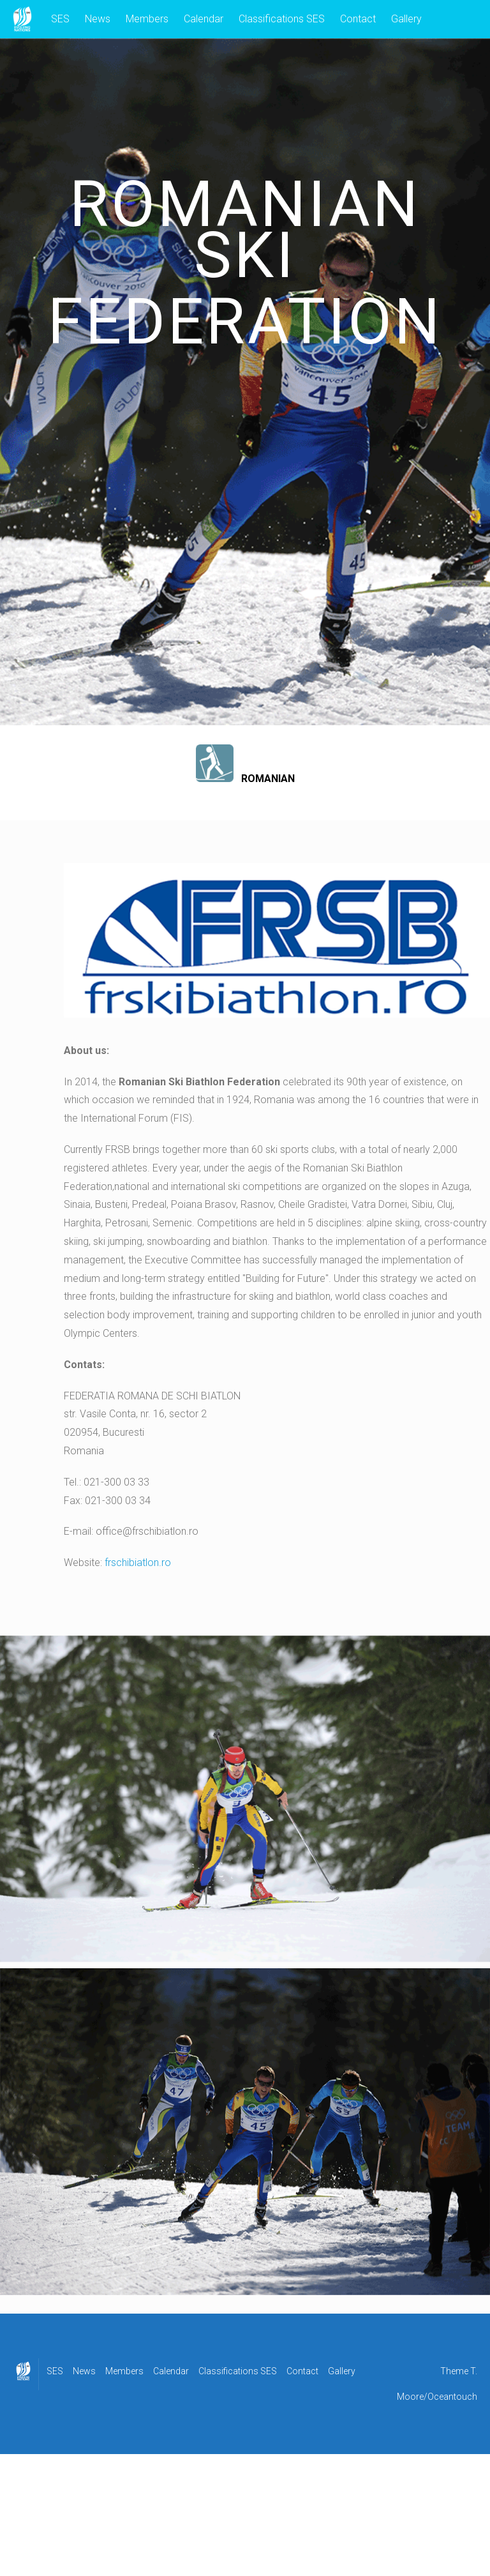 Image resolution: width=490 pixels, height=2576 pixels. What do you see at coordinates (97, 19) in the screenshot?
I see `News` at bounding box center [97, 19].